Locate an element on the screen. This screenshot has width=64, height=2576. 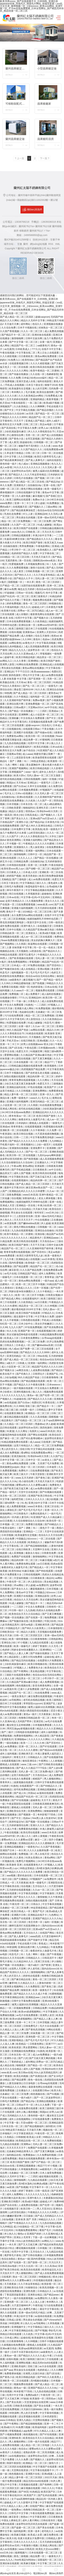
丁香婷婷成人 is located at coordinates (16, 2061).